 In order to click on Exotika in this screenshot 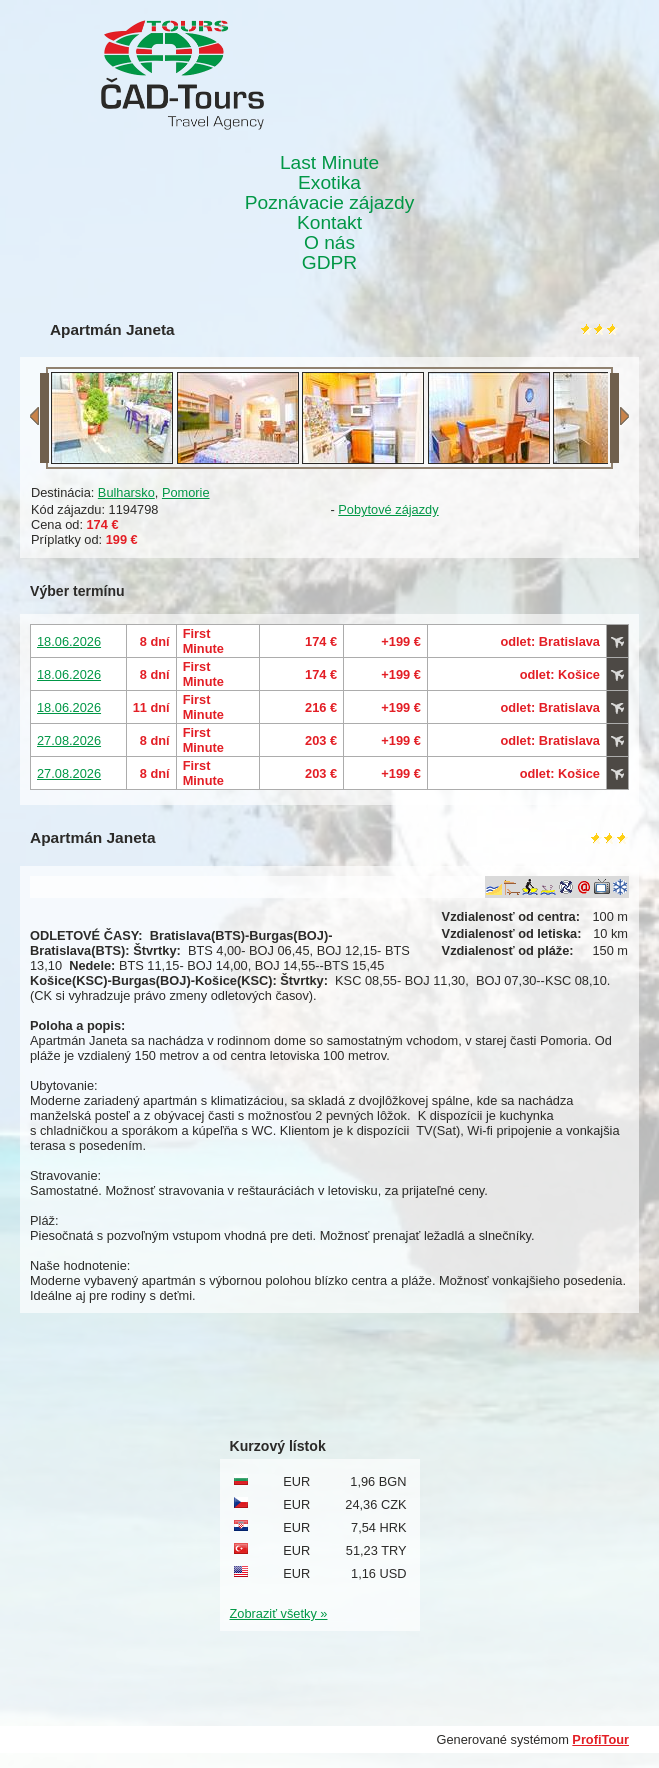, I will do `click(329, 183)`.